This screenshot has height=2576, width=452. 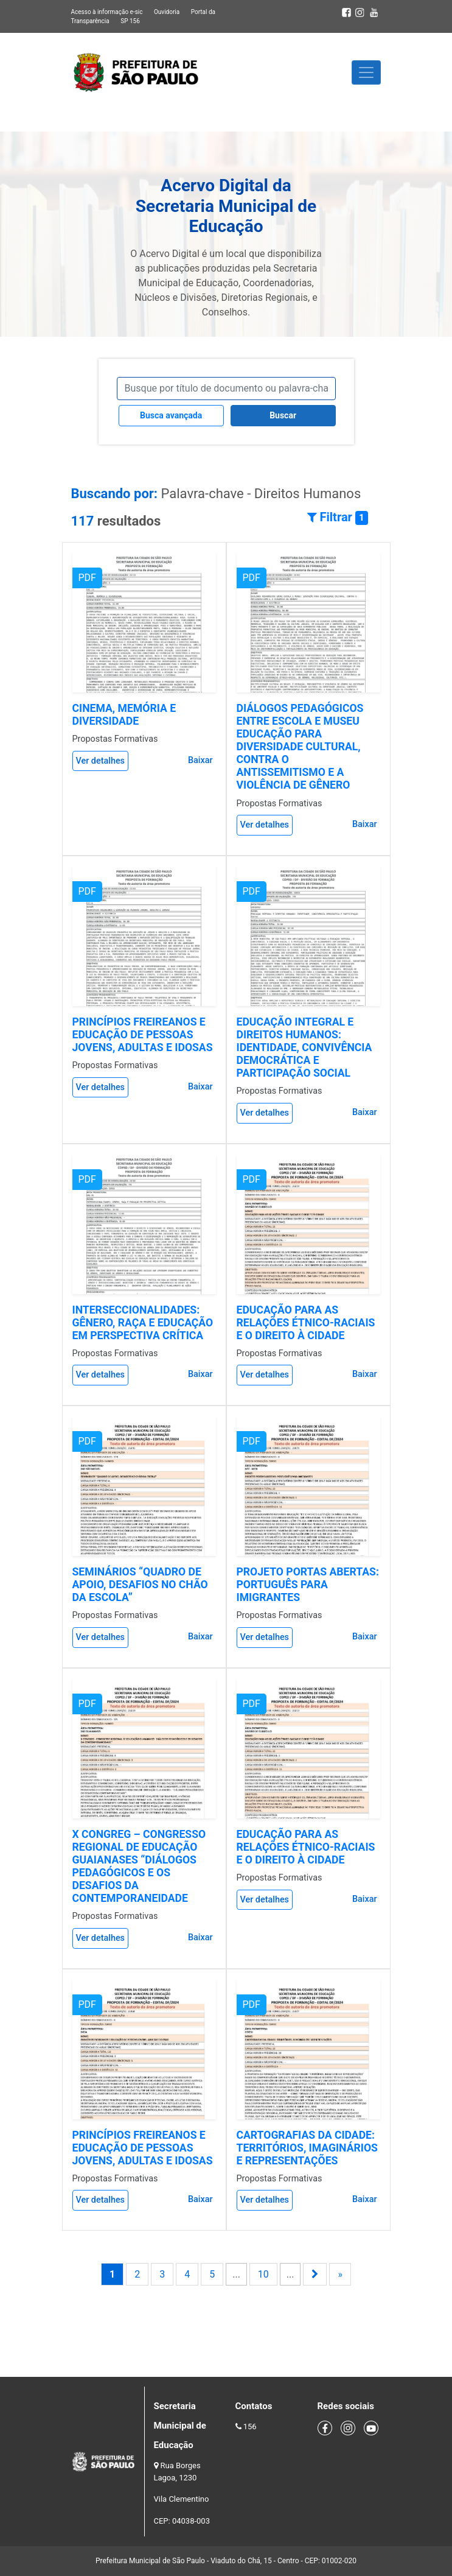 I want to click on X CONGREG – CONGRESSO REGIONAL DE EDUCAÇÃO GUAIANASES “DIÁLOGOS PEDAGÓGICOS E OS DESAFIOS DA CONTEMPORANEIDADE, so click(x=139, y=1866).